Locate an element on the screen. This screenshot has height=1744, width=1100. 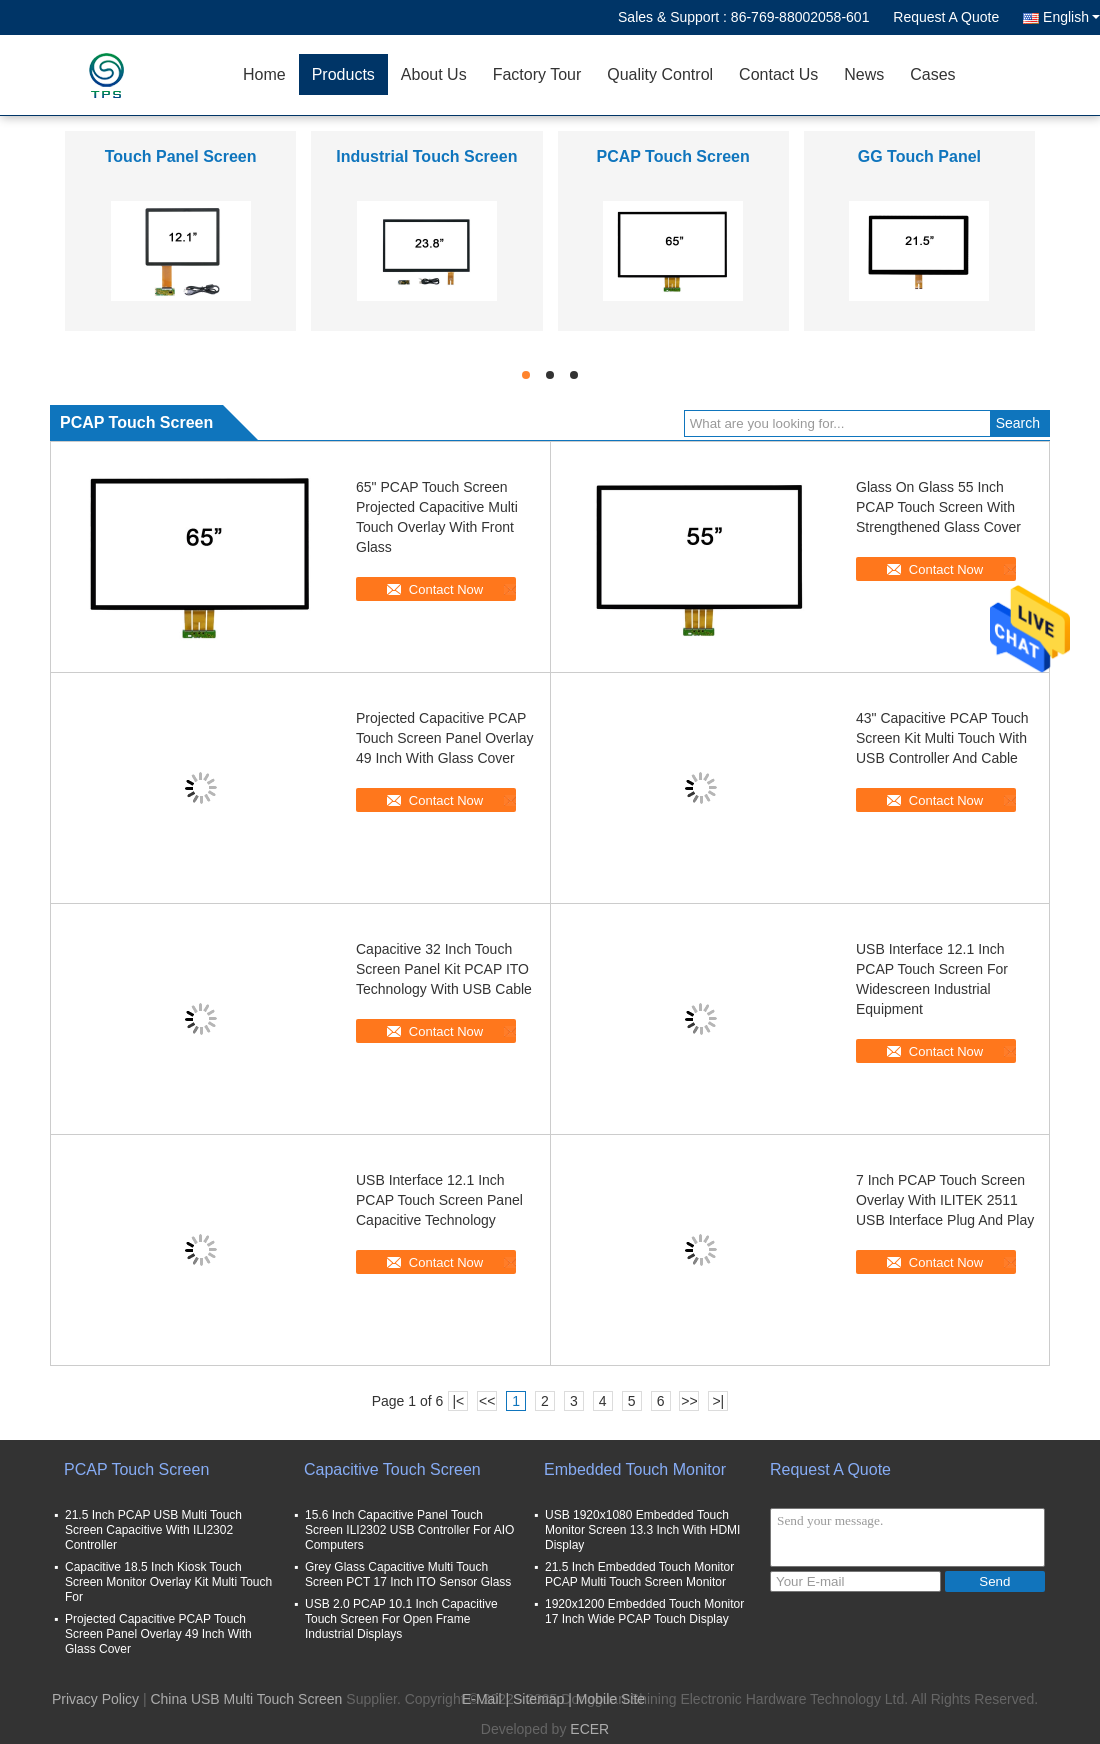
Contact Us is located at coordinates (778, 74).